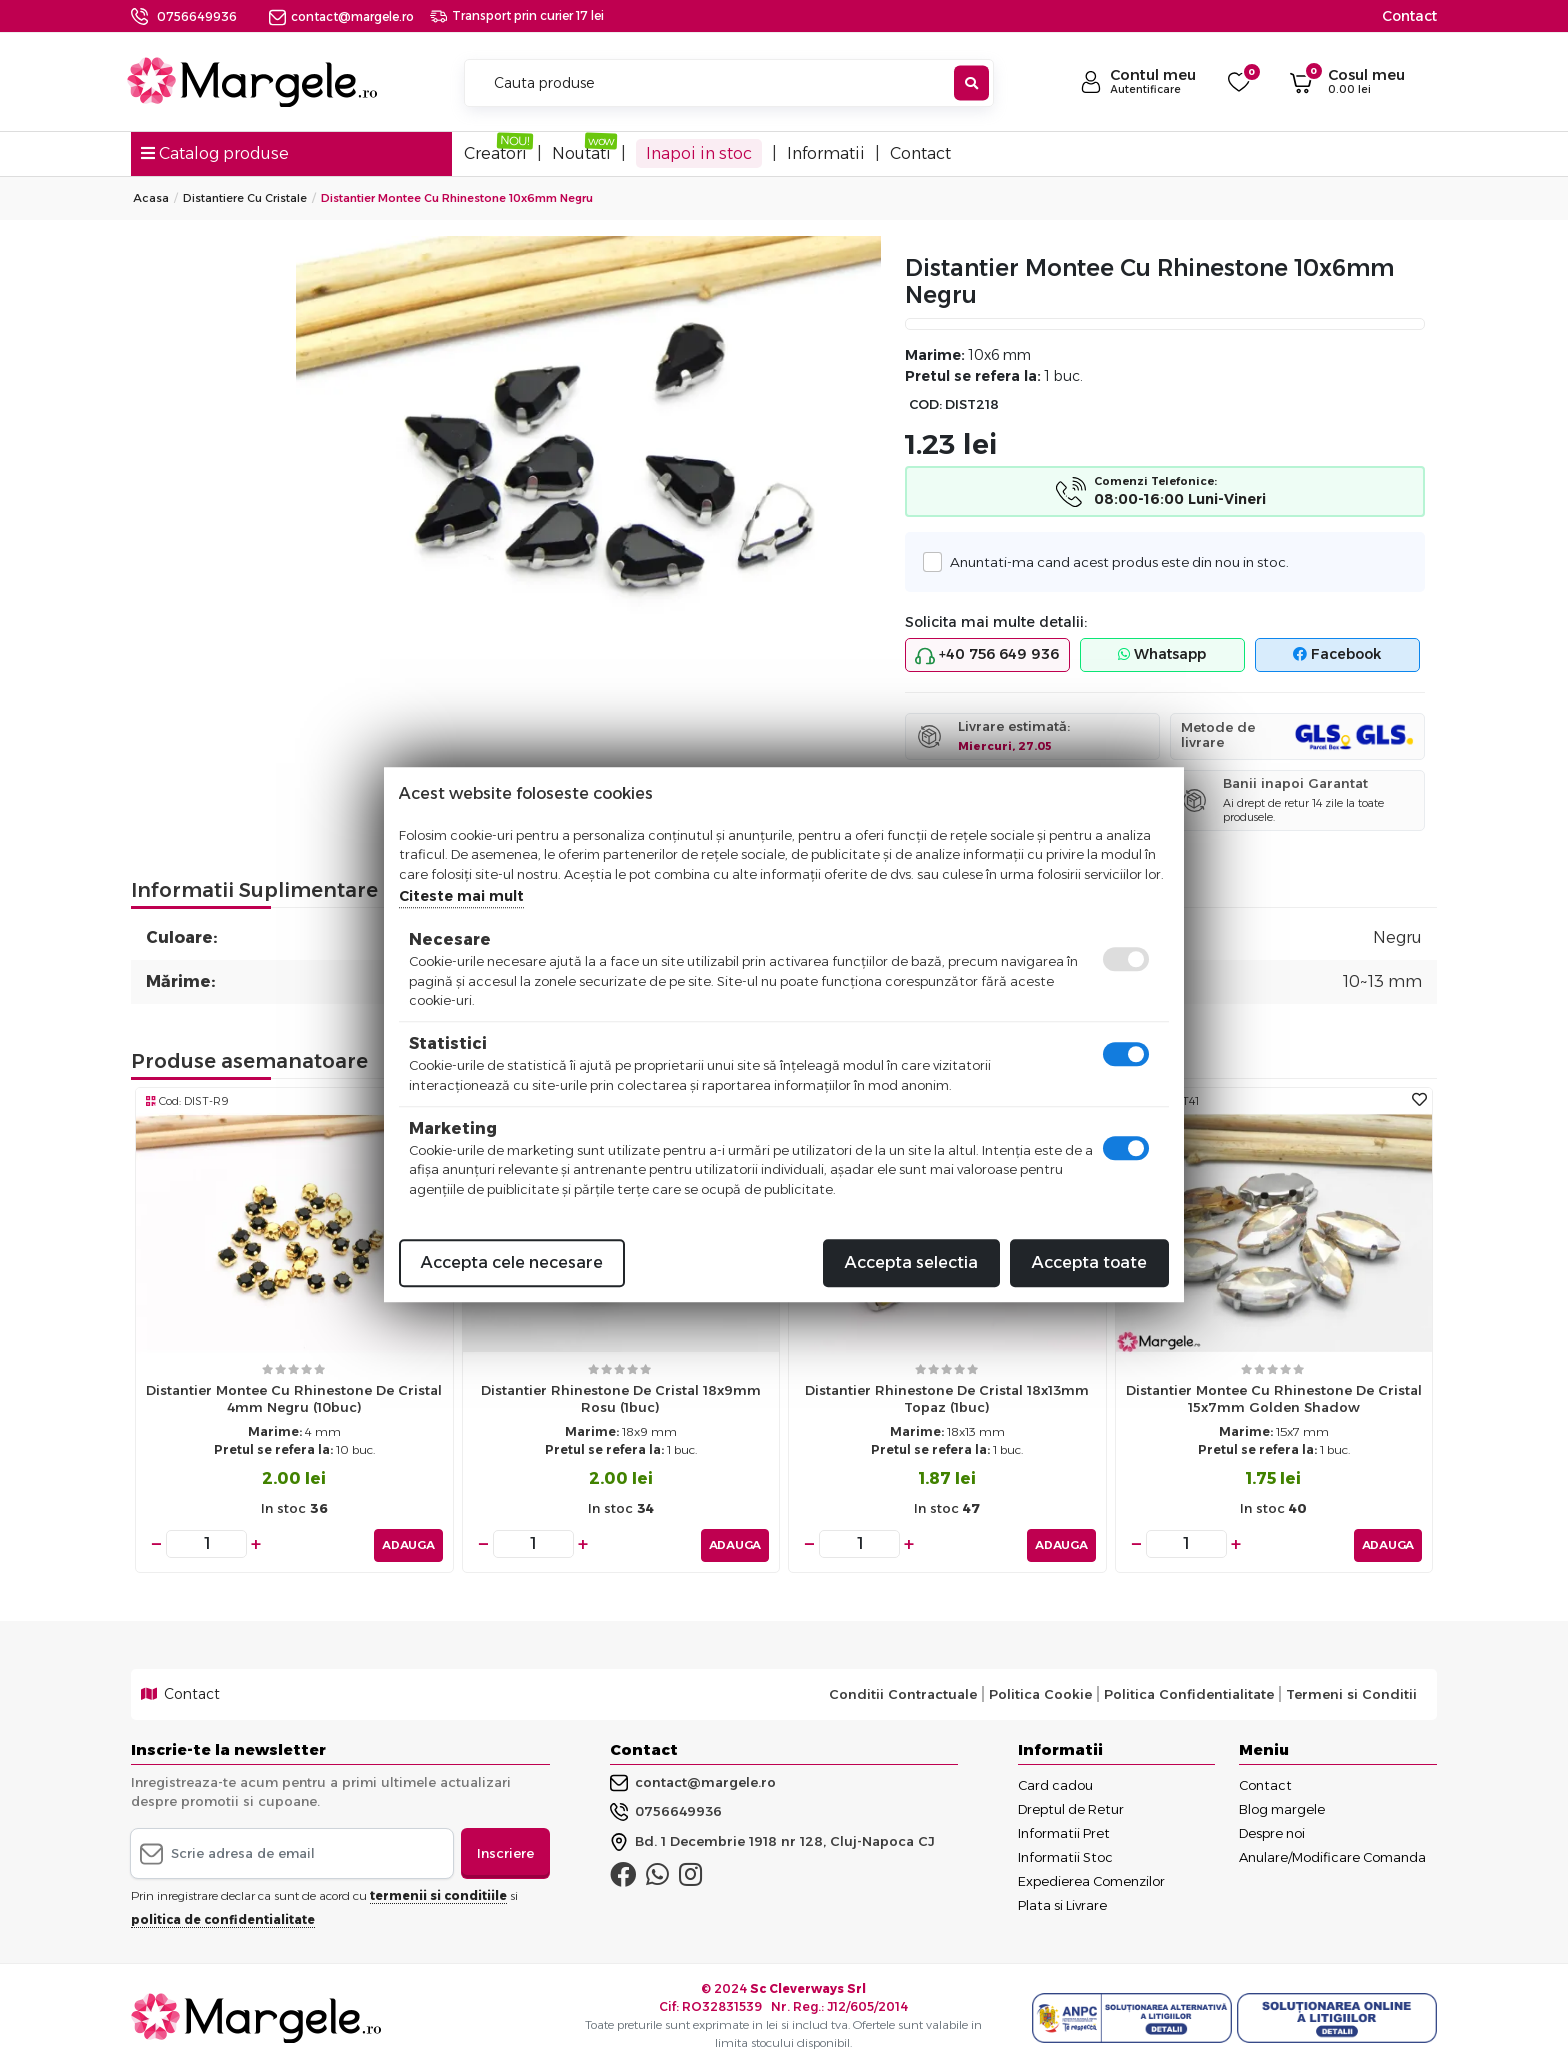  I want to click on Conditii Contractuale, so click(903, 1692).